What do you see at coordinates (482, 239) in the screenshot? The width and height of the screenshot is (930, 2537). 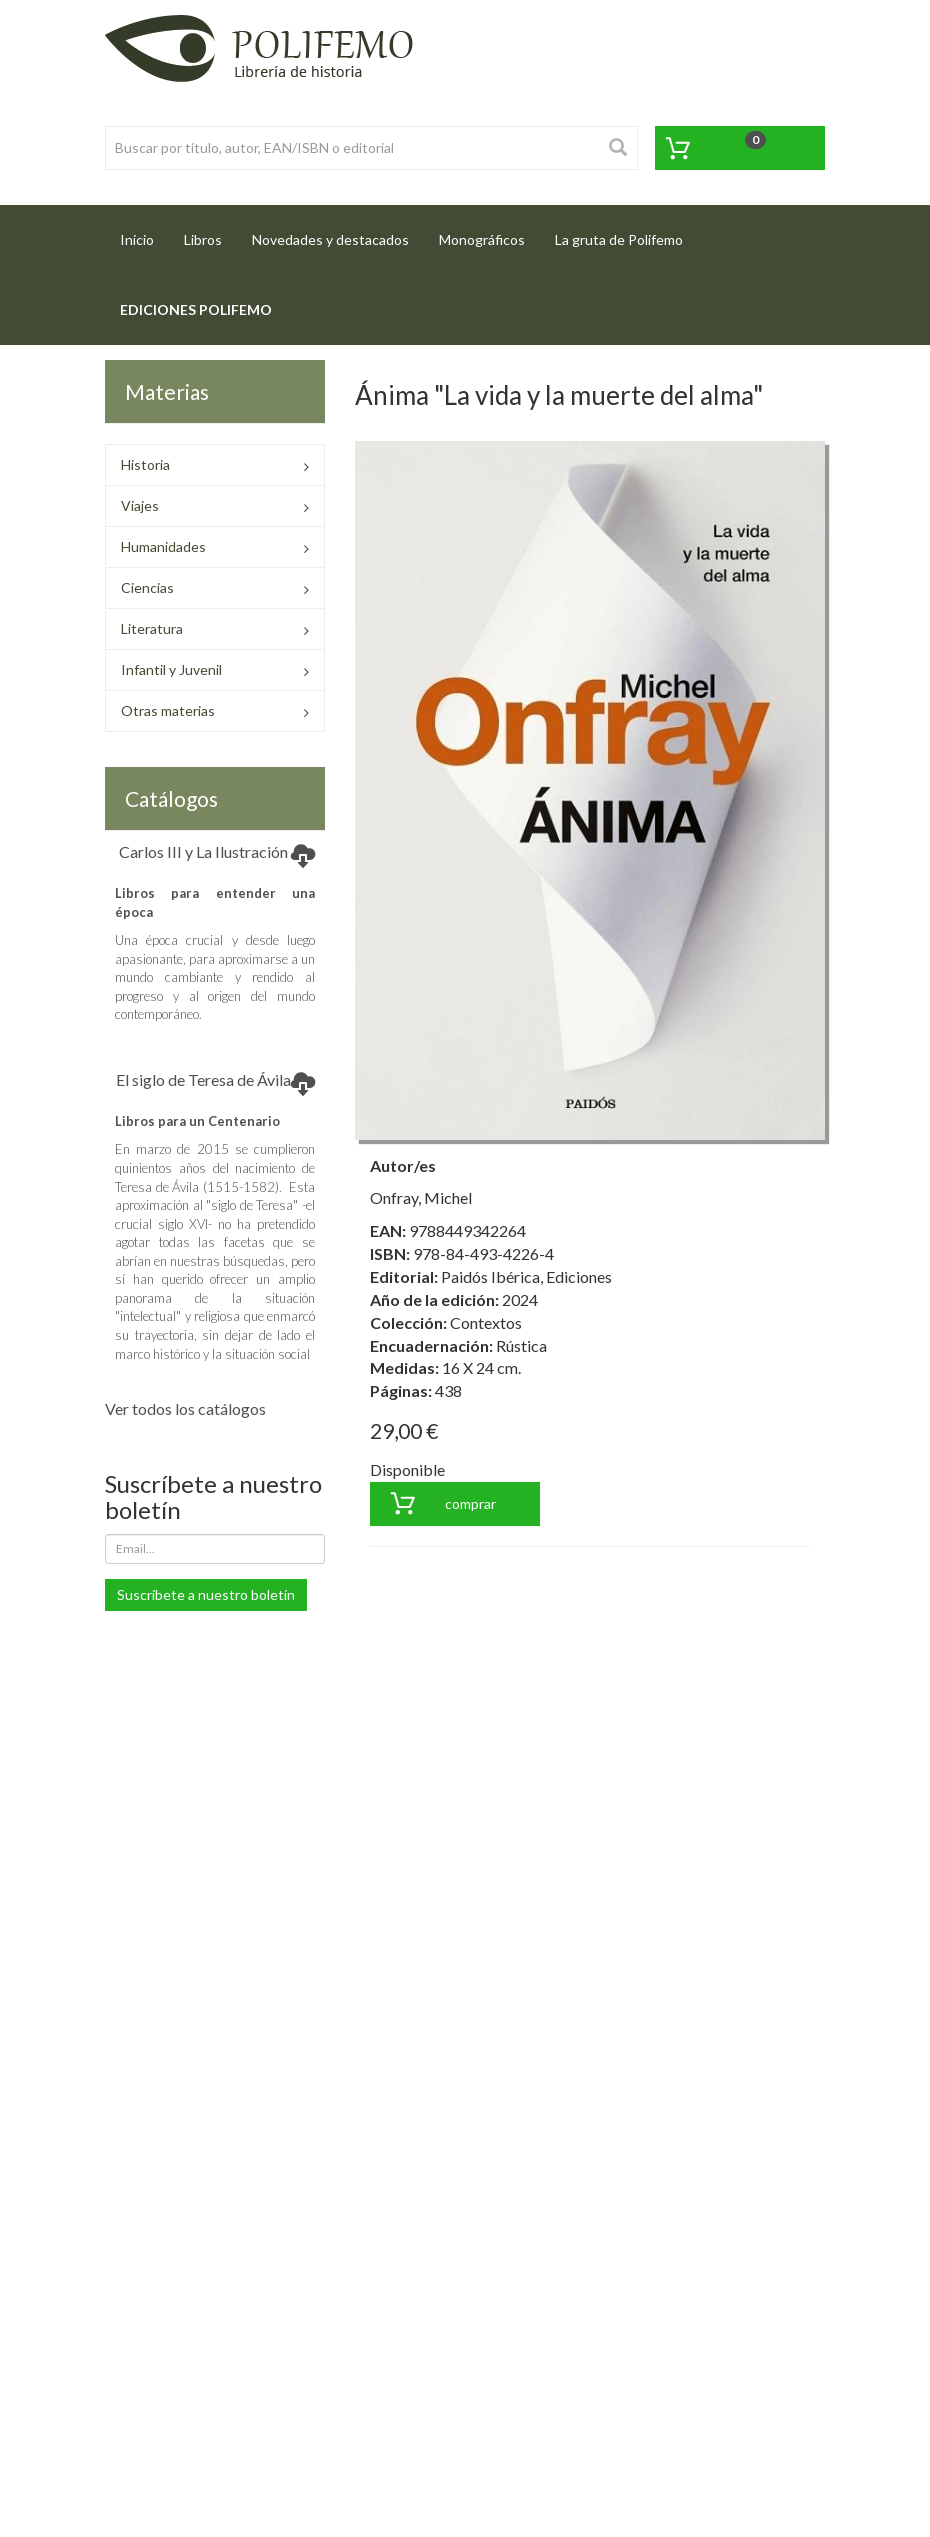 I see `Monográficos` at bounding box center [482, 239].